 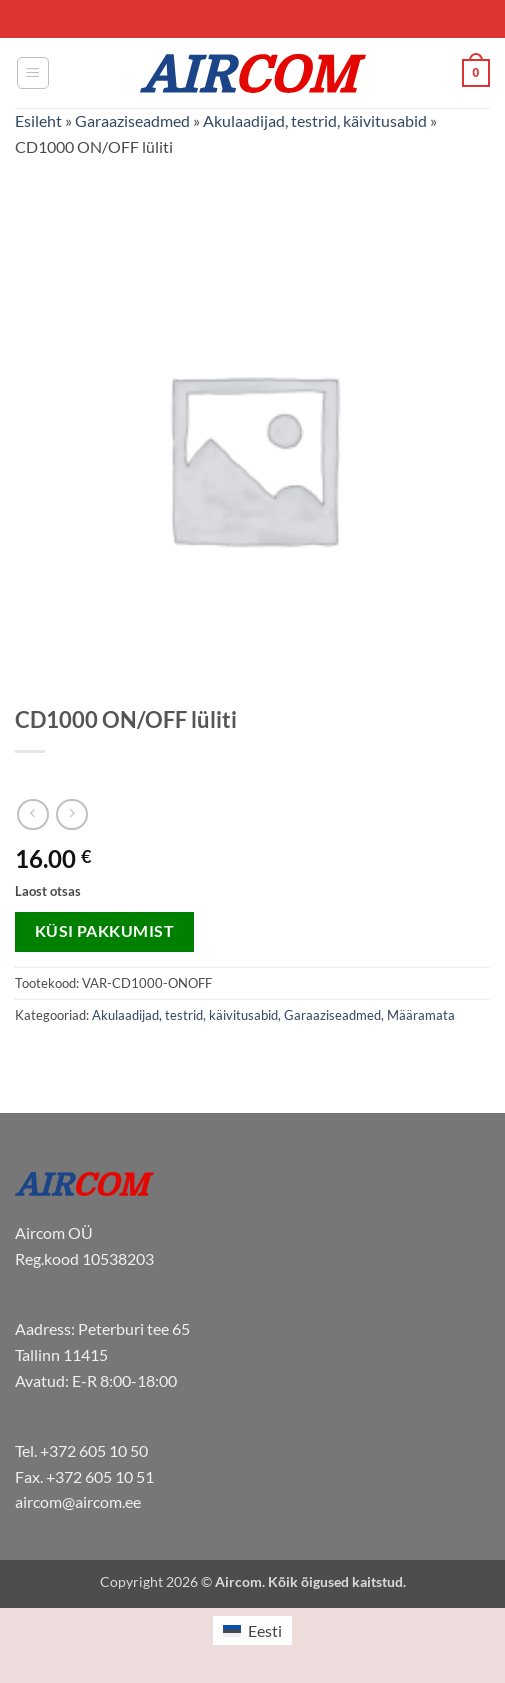 I want to click on Garaaziseadmed, so click(x=132, y=120).